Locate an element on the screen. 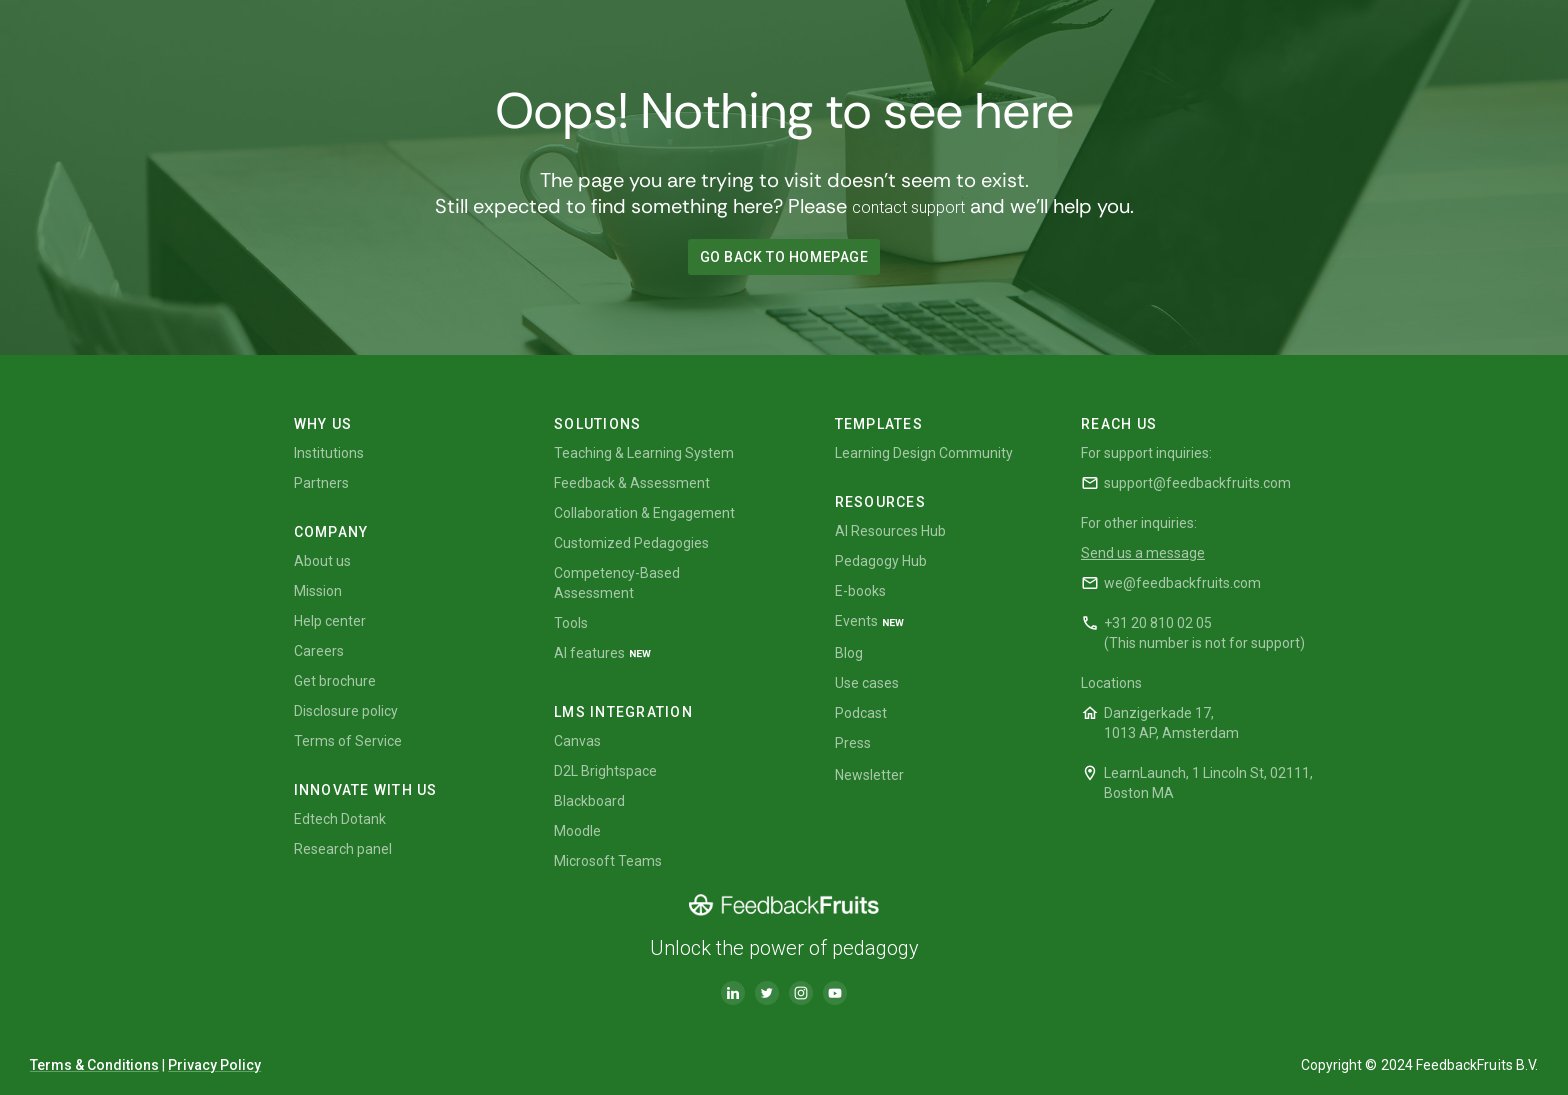 The height and width of the screenshot is (1095, 1568). Moodle is located at coordinates (577, 831).